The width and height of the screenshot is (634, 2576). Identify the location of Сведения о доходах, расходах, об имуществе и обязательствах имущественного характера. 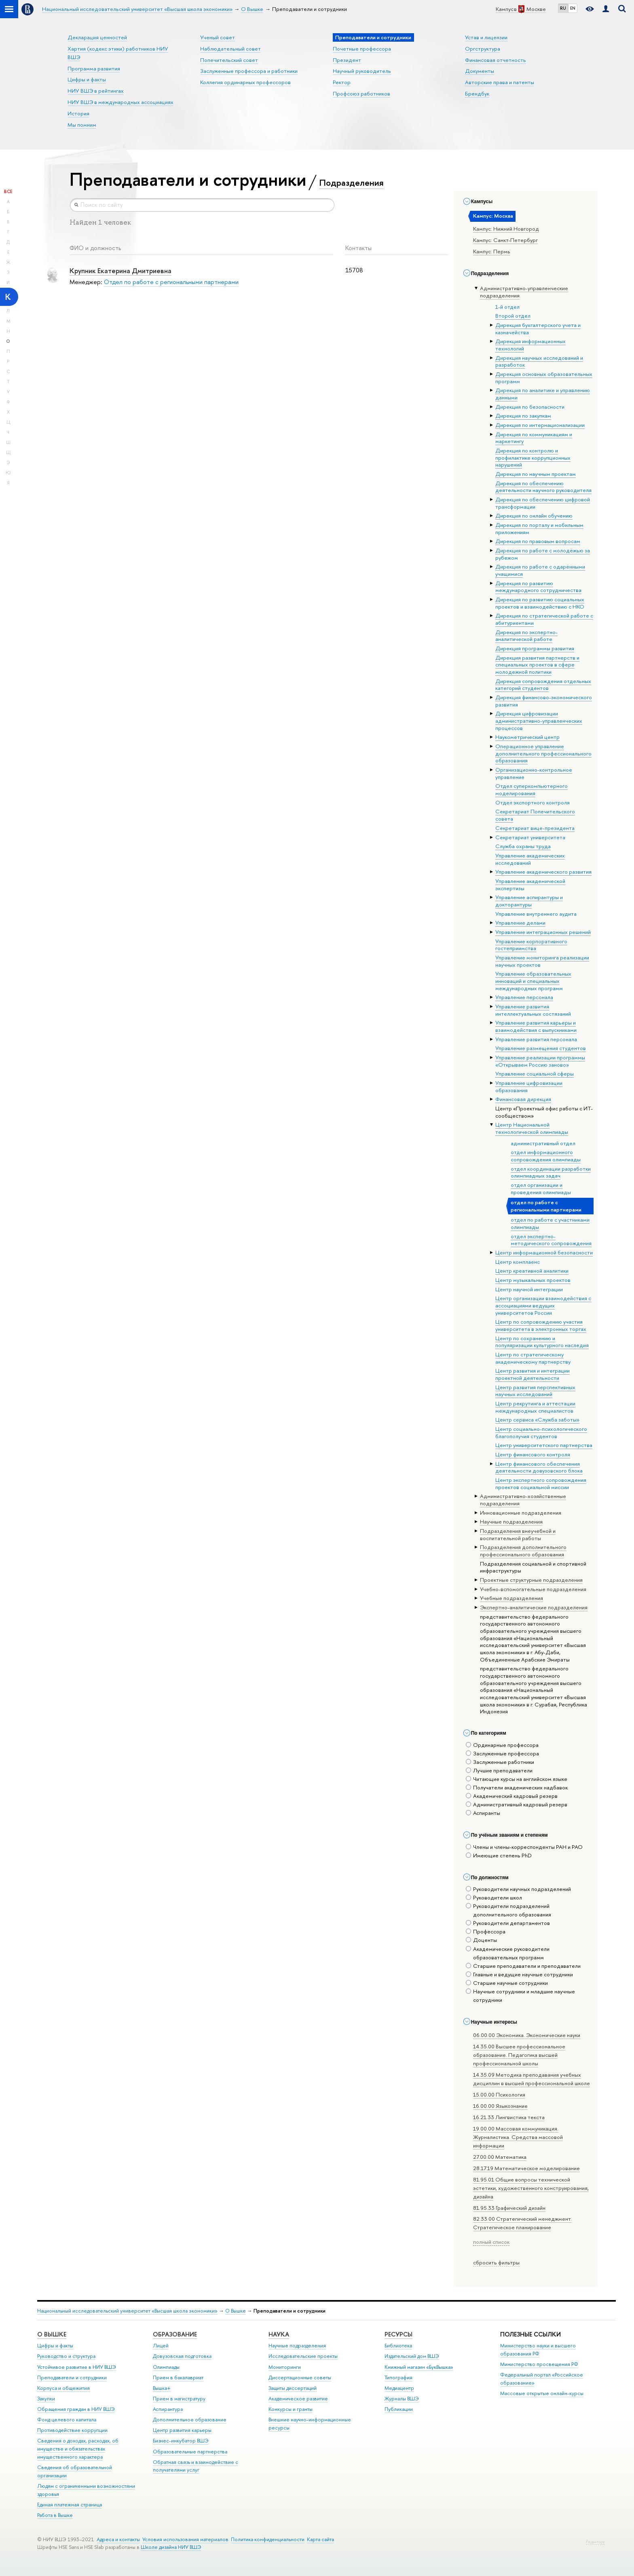
(77, 2448).